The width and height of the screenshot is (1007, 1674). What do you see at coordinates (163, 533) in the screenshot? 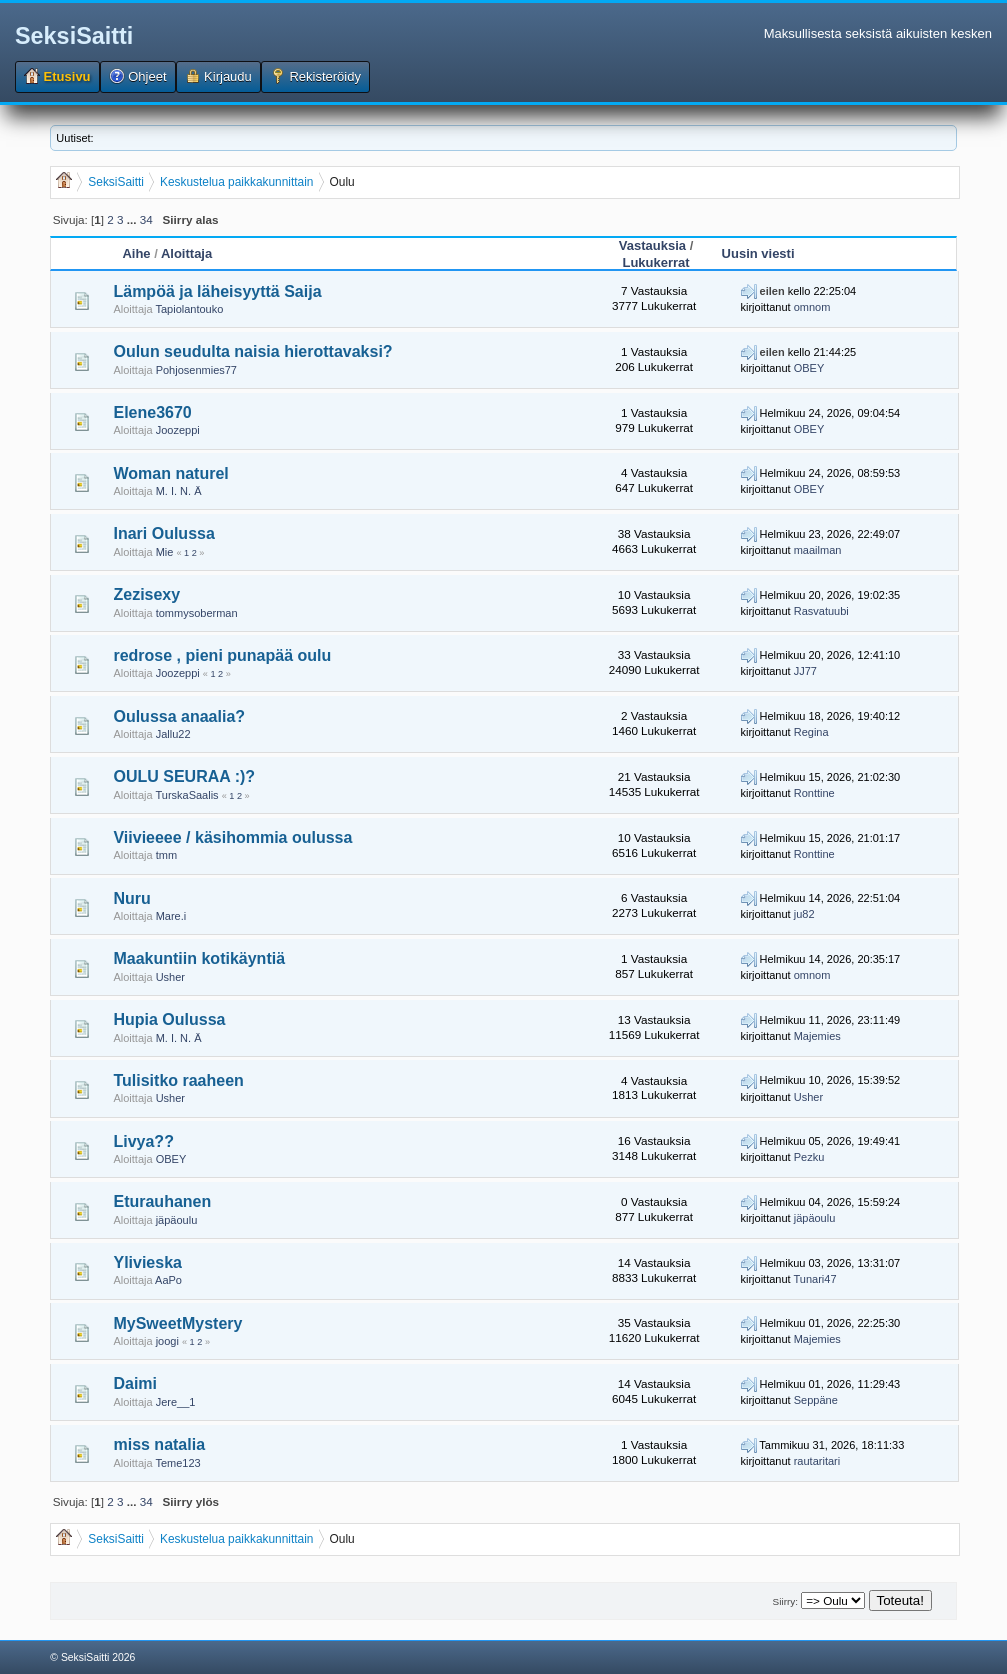
I see `Inari Oulussa` at bounding box center [163, 533].